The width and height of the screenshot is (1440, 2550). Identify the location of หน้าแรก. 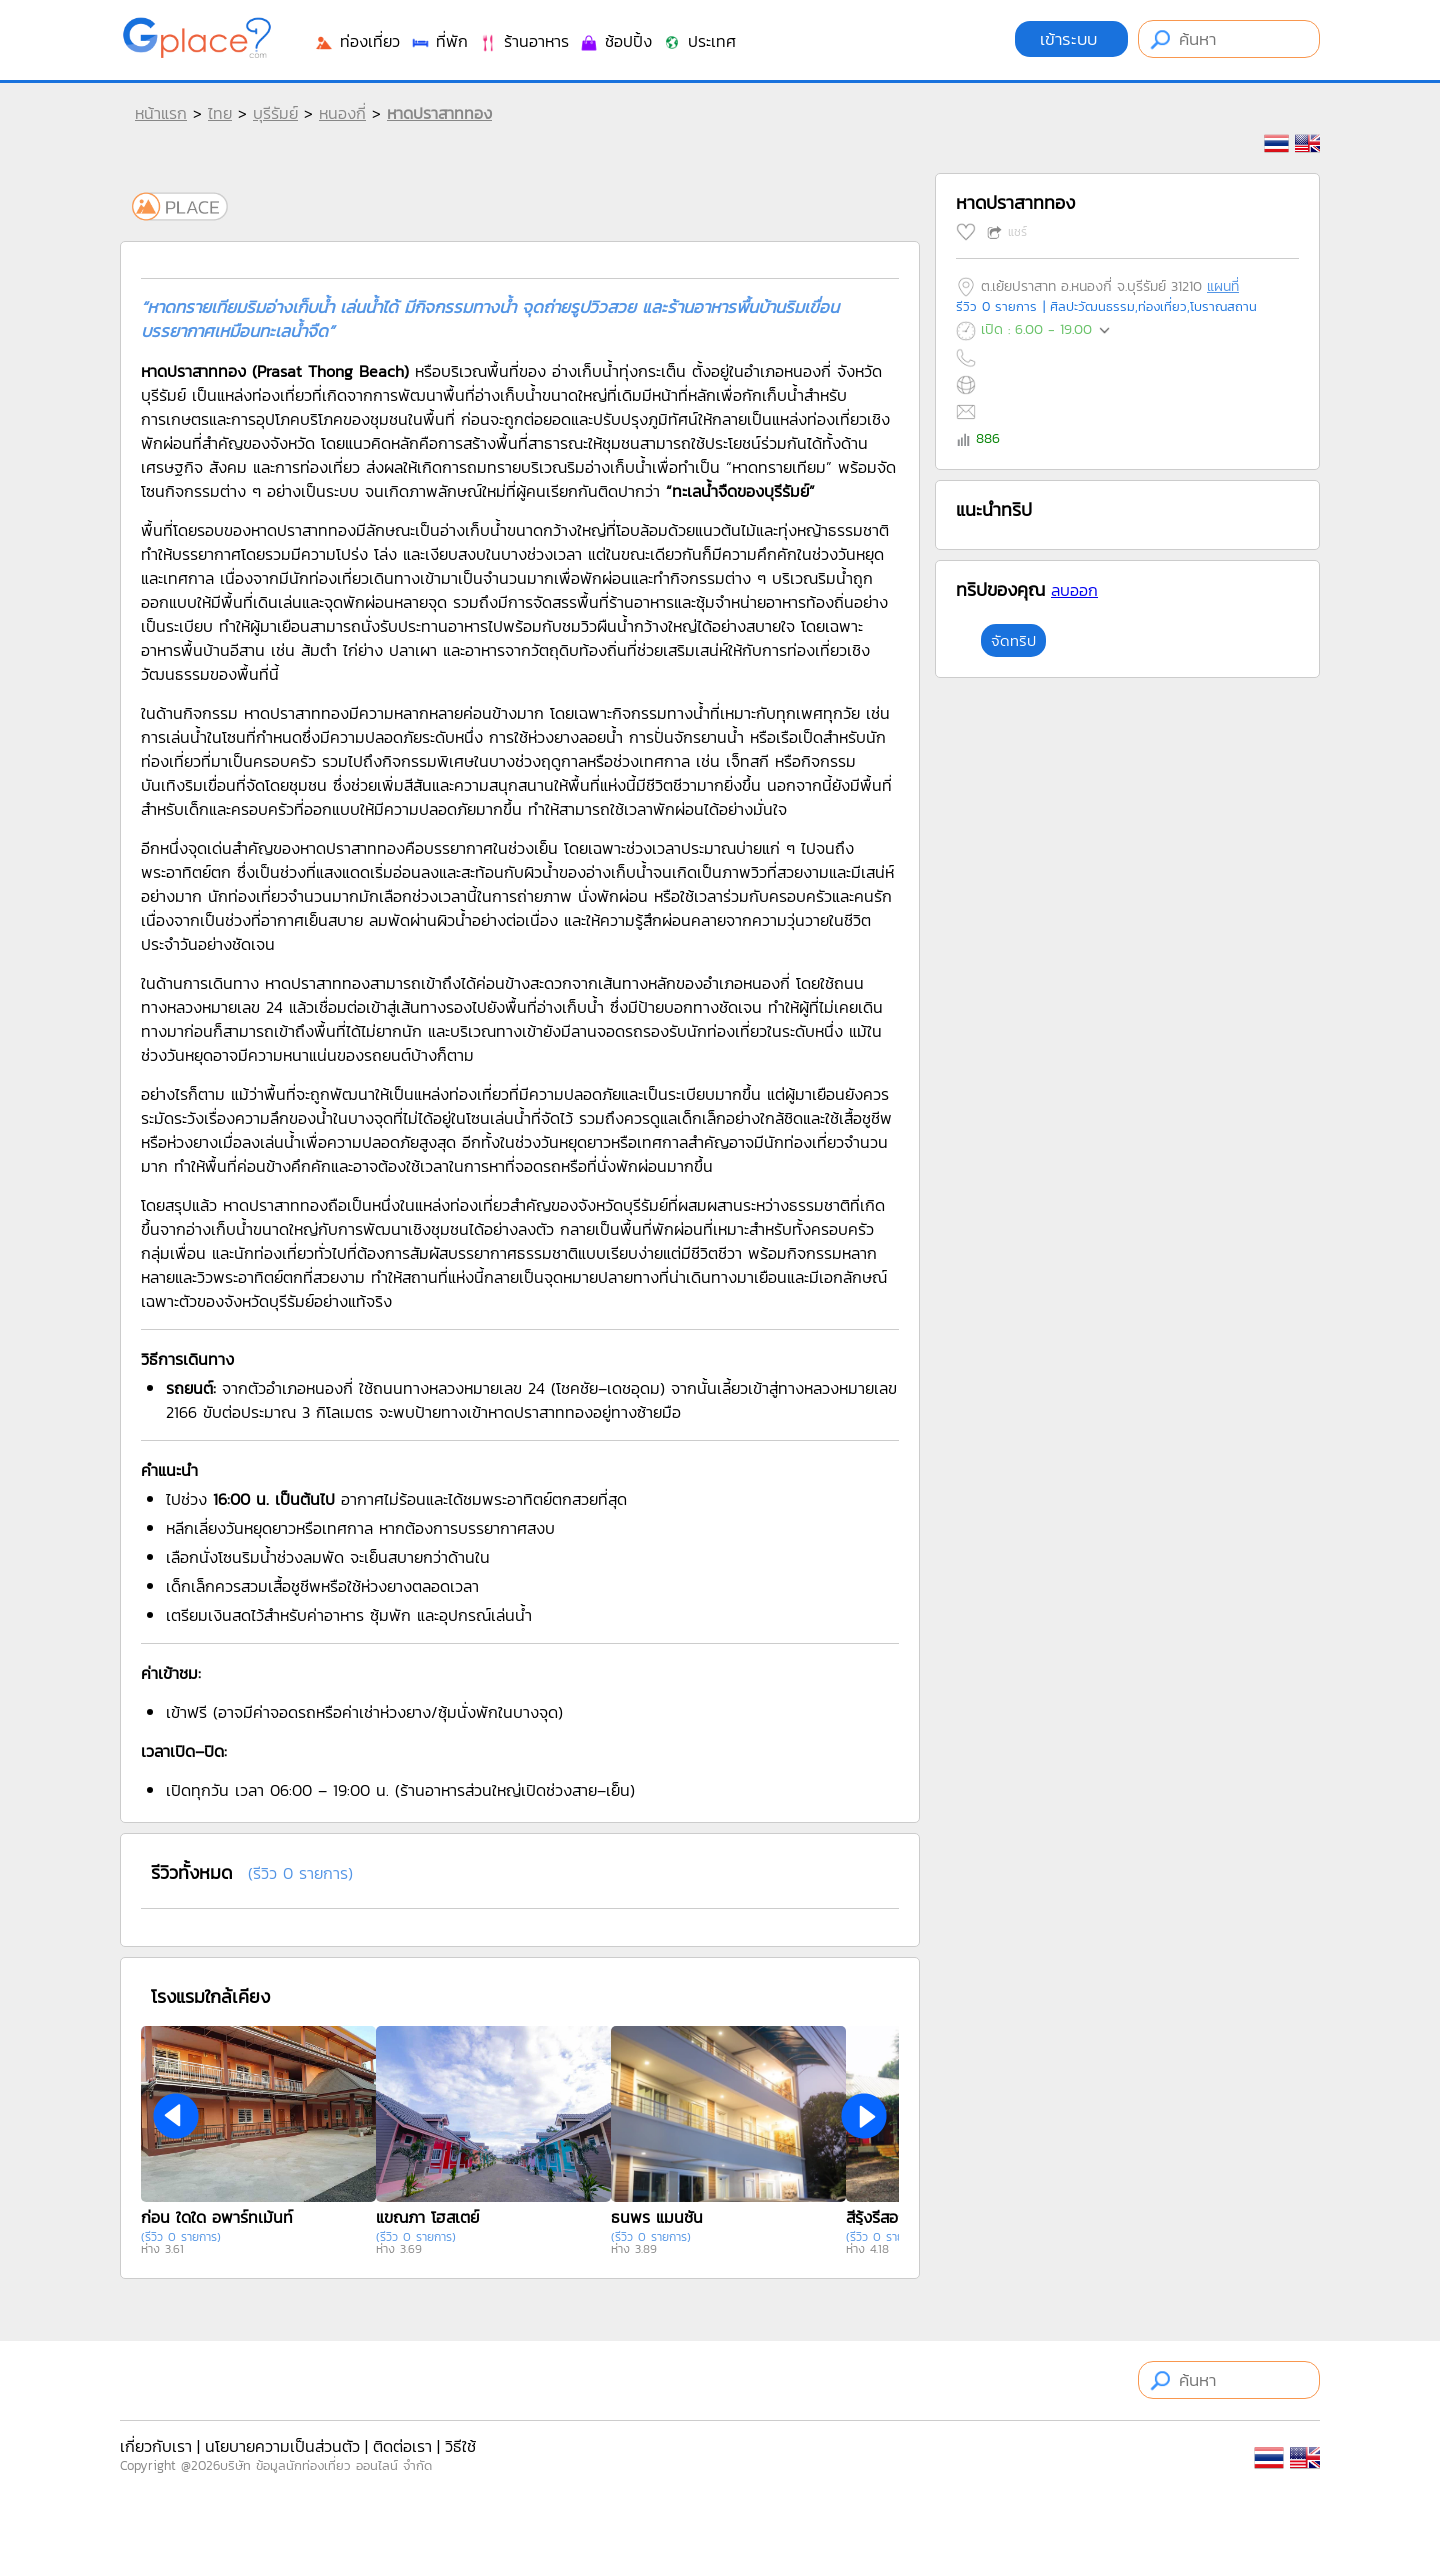
(161, 113).